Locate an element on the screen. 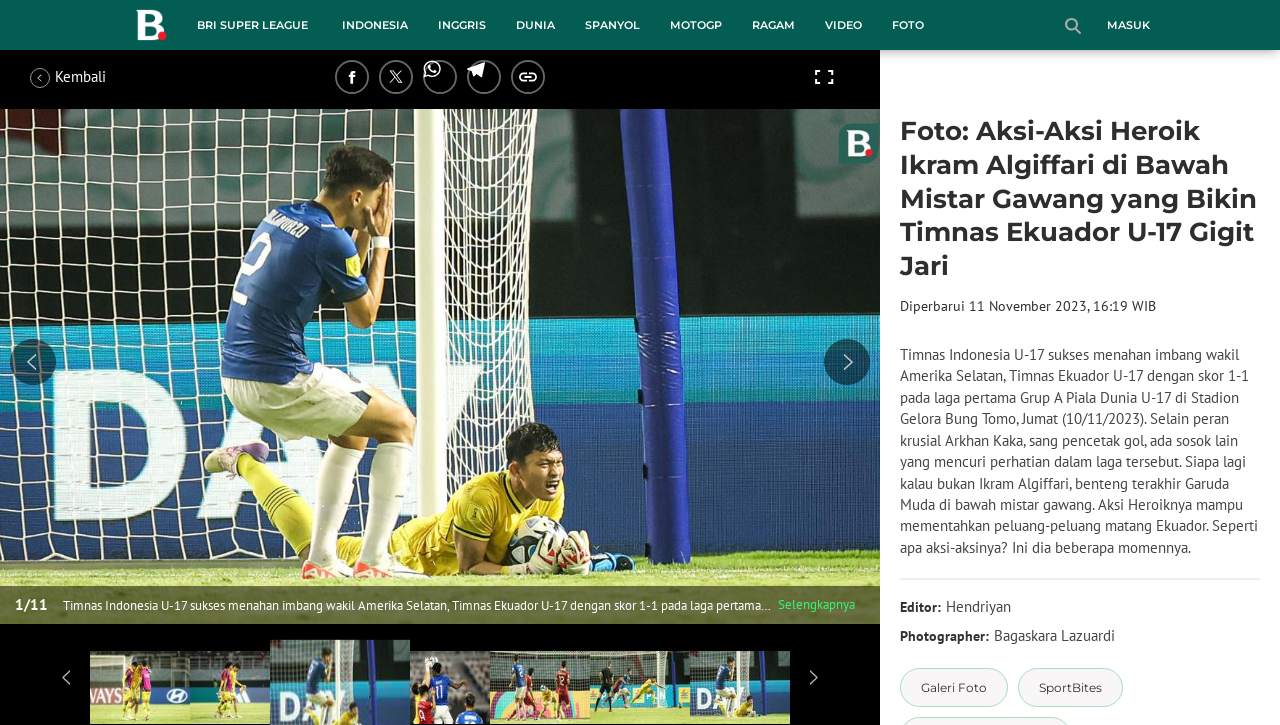  Masuk [login] is located at coordinates (1128, 25).